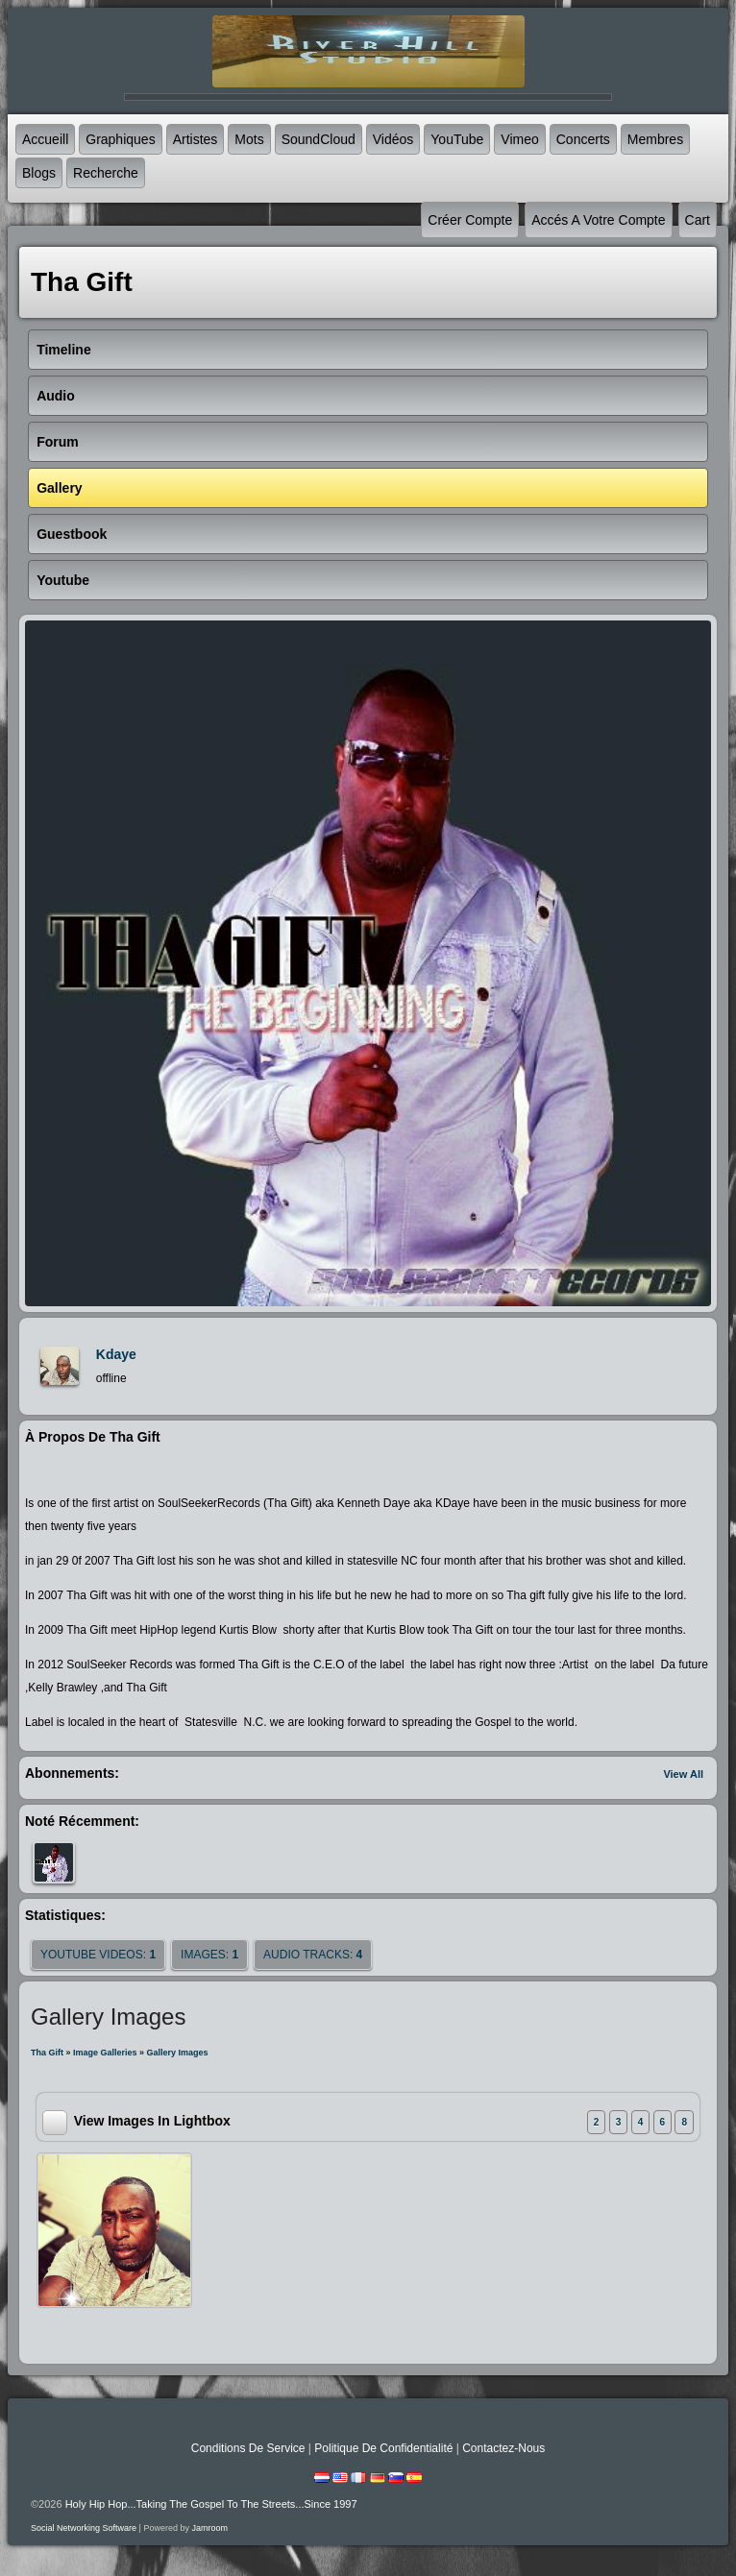  Describe the element at coordinates (45, 139) in the screenshot. I see `accueill` at that location.